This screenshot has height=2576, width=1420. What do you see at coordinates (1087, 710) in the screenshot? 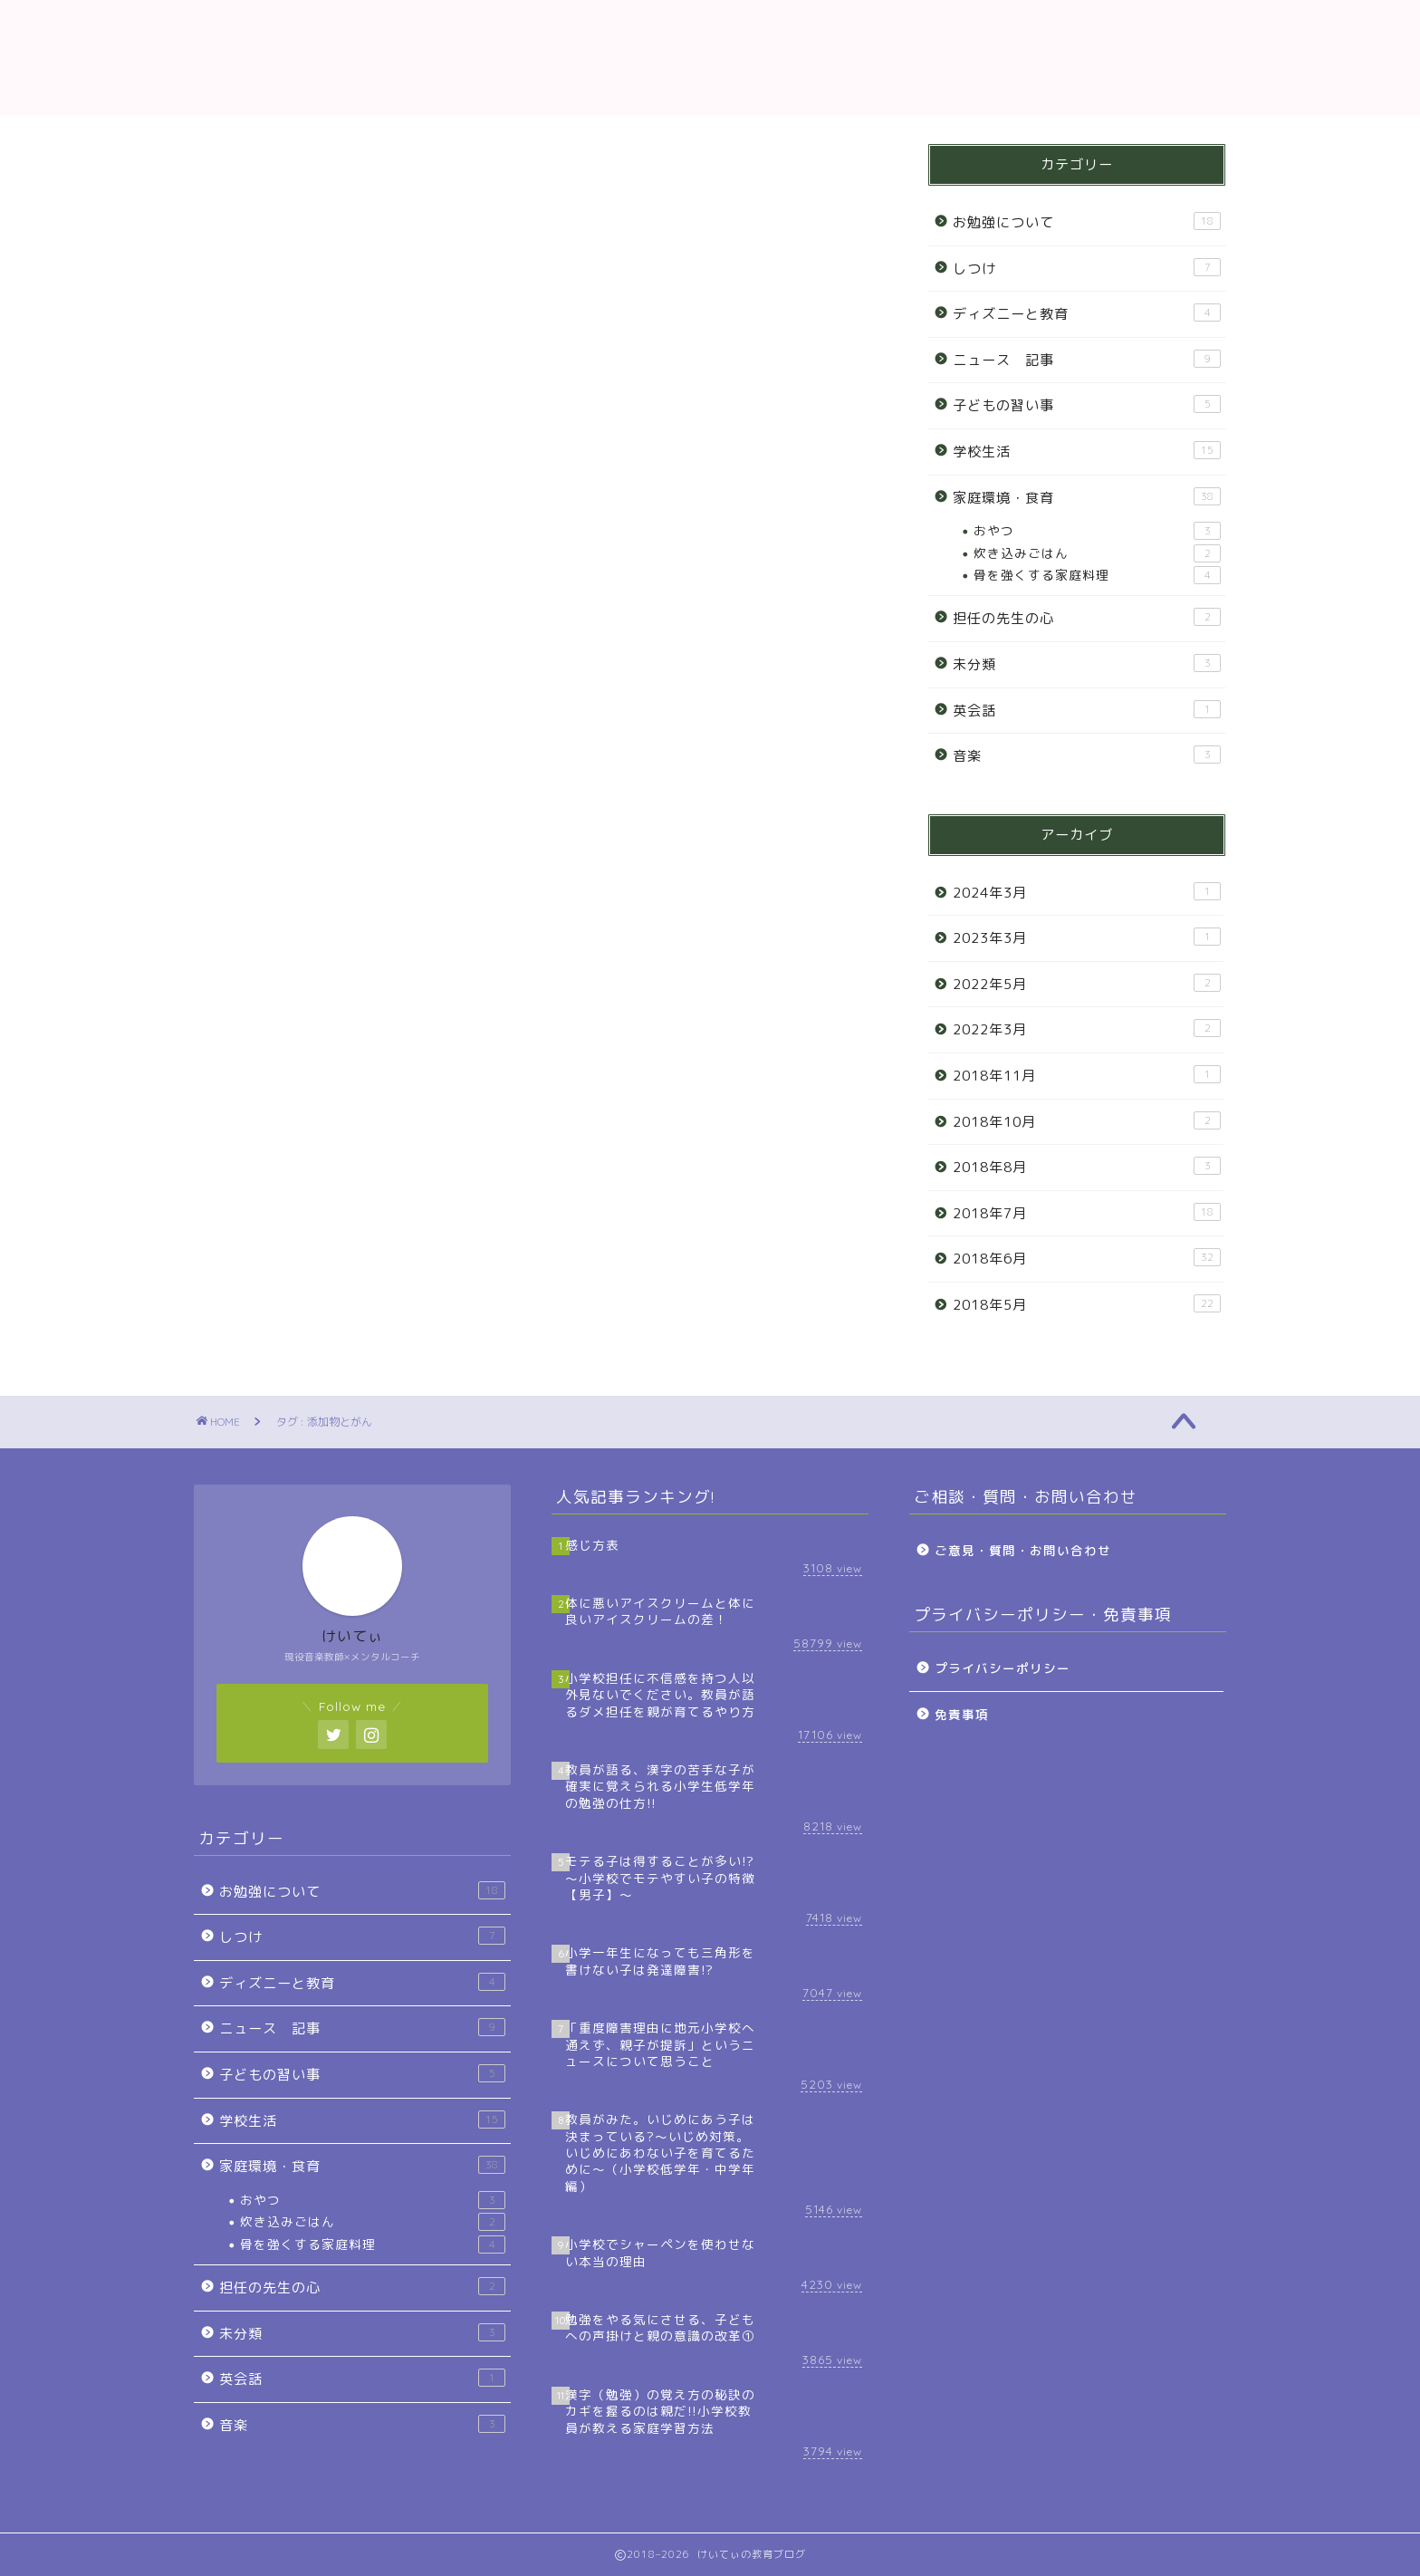
I see `英会話` at bounding box center [1087, 710].